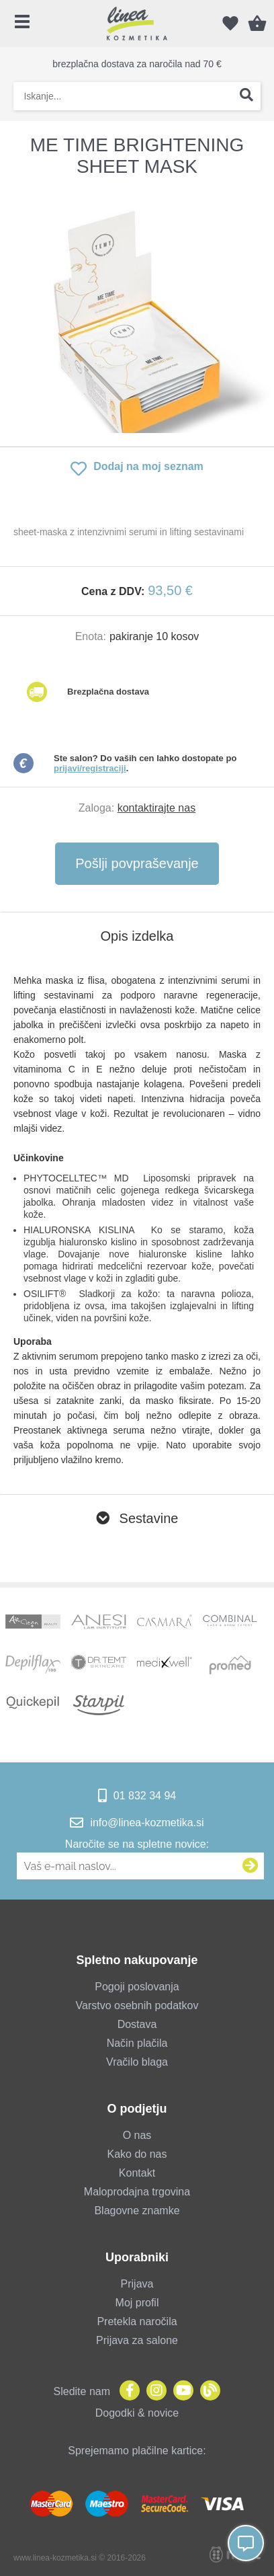  I want to click on Dogodki & novice, so click(137, 2413).